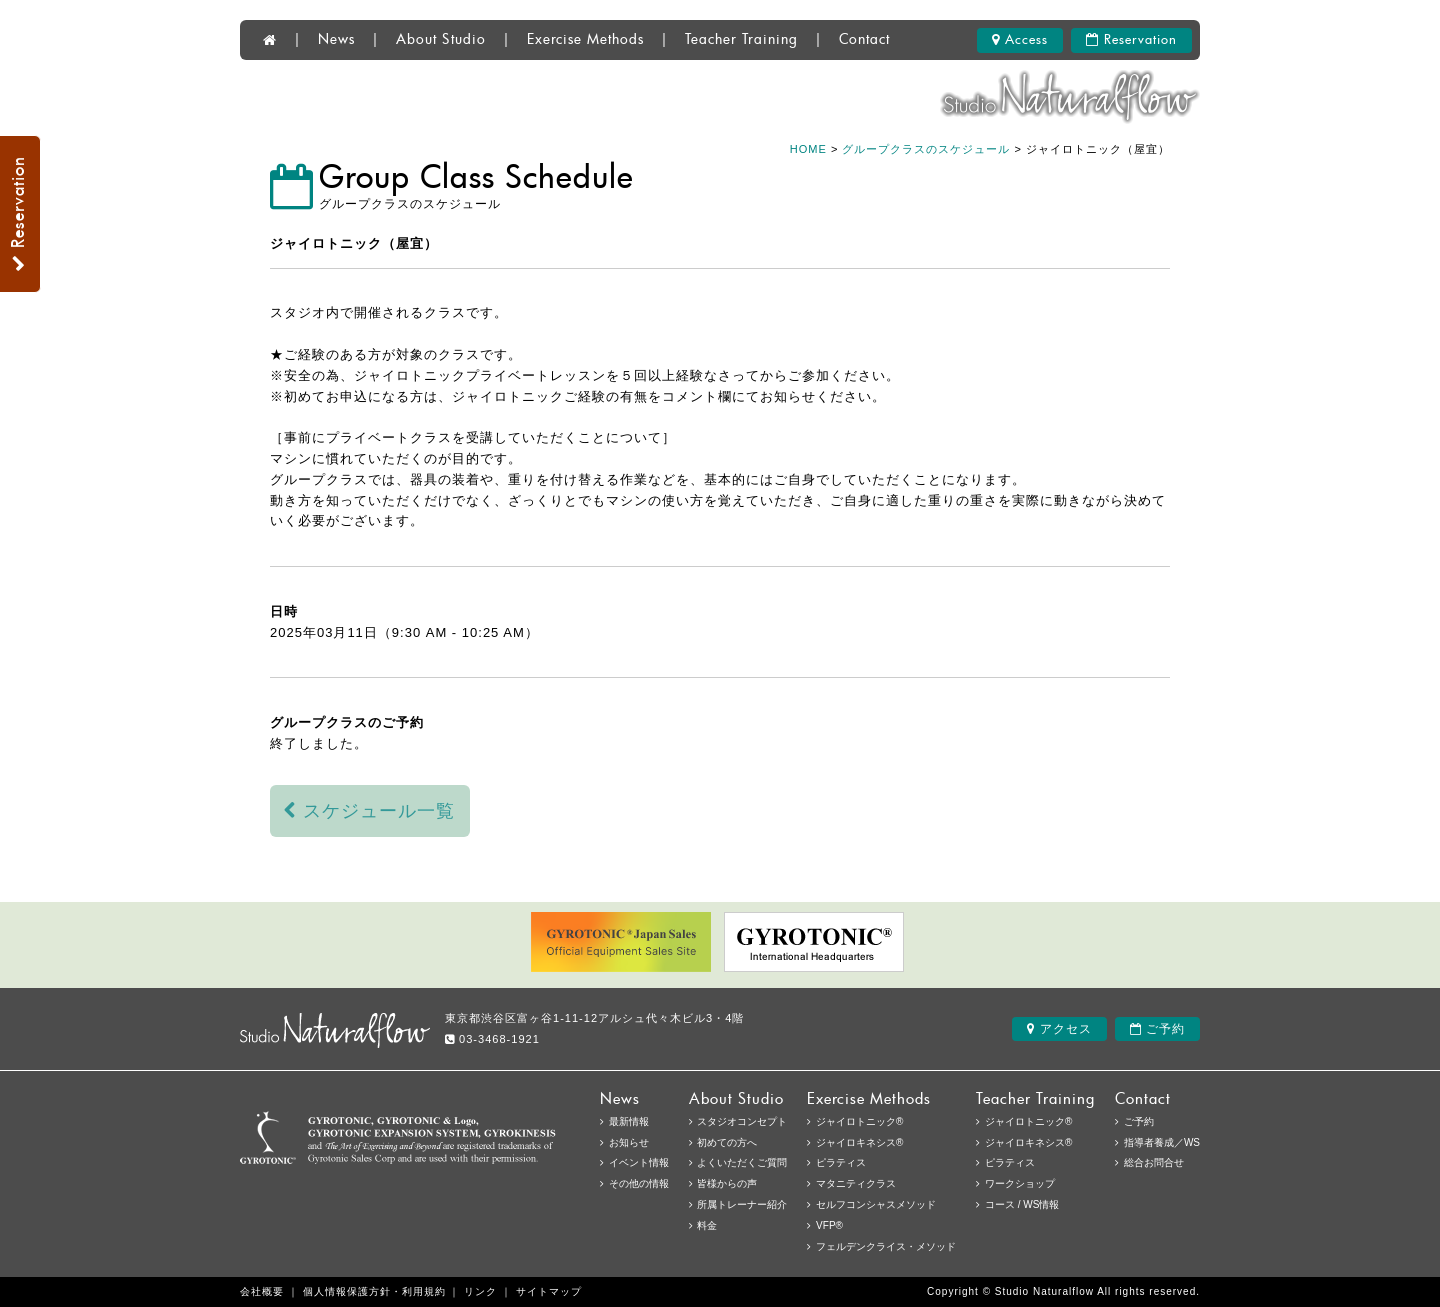 The height and width of the screenshot is (1307, 1440). Describe the element at coordinates (707, 1225) in the screenshot. I see `料金` at that location.